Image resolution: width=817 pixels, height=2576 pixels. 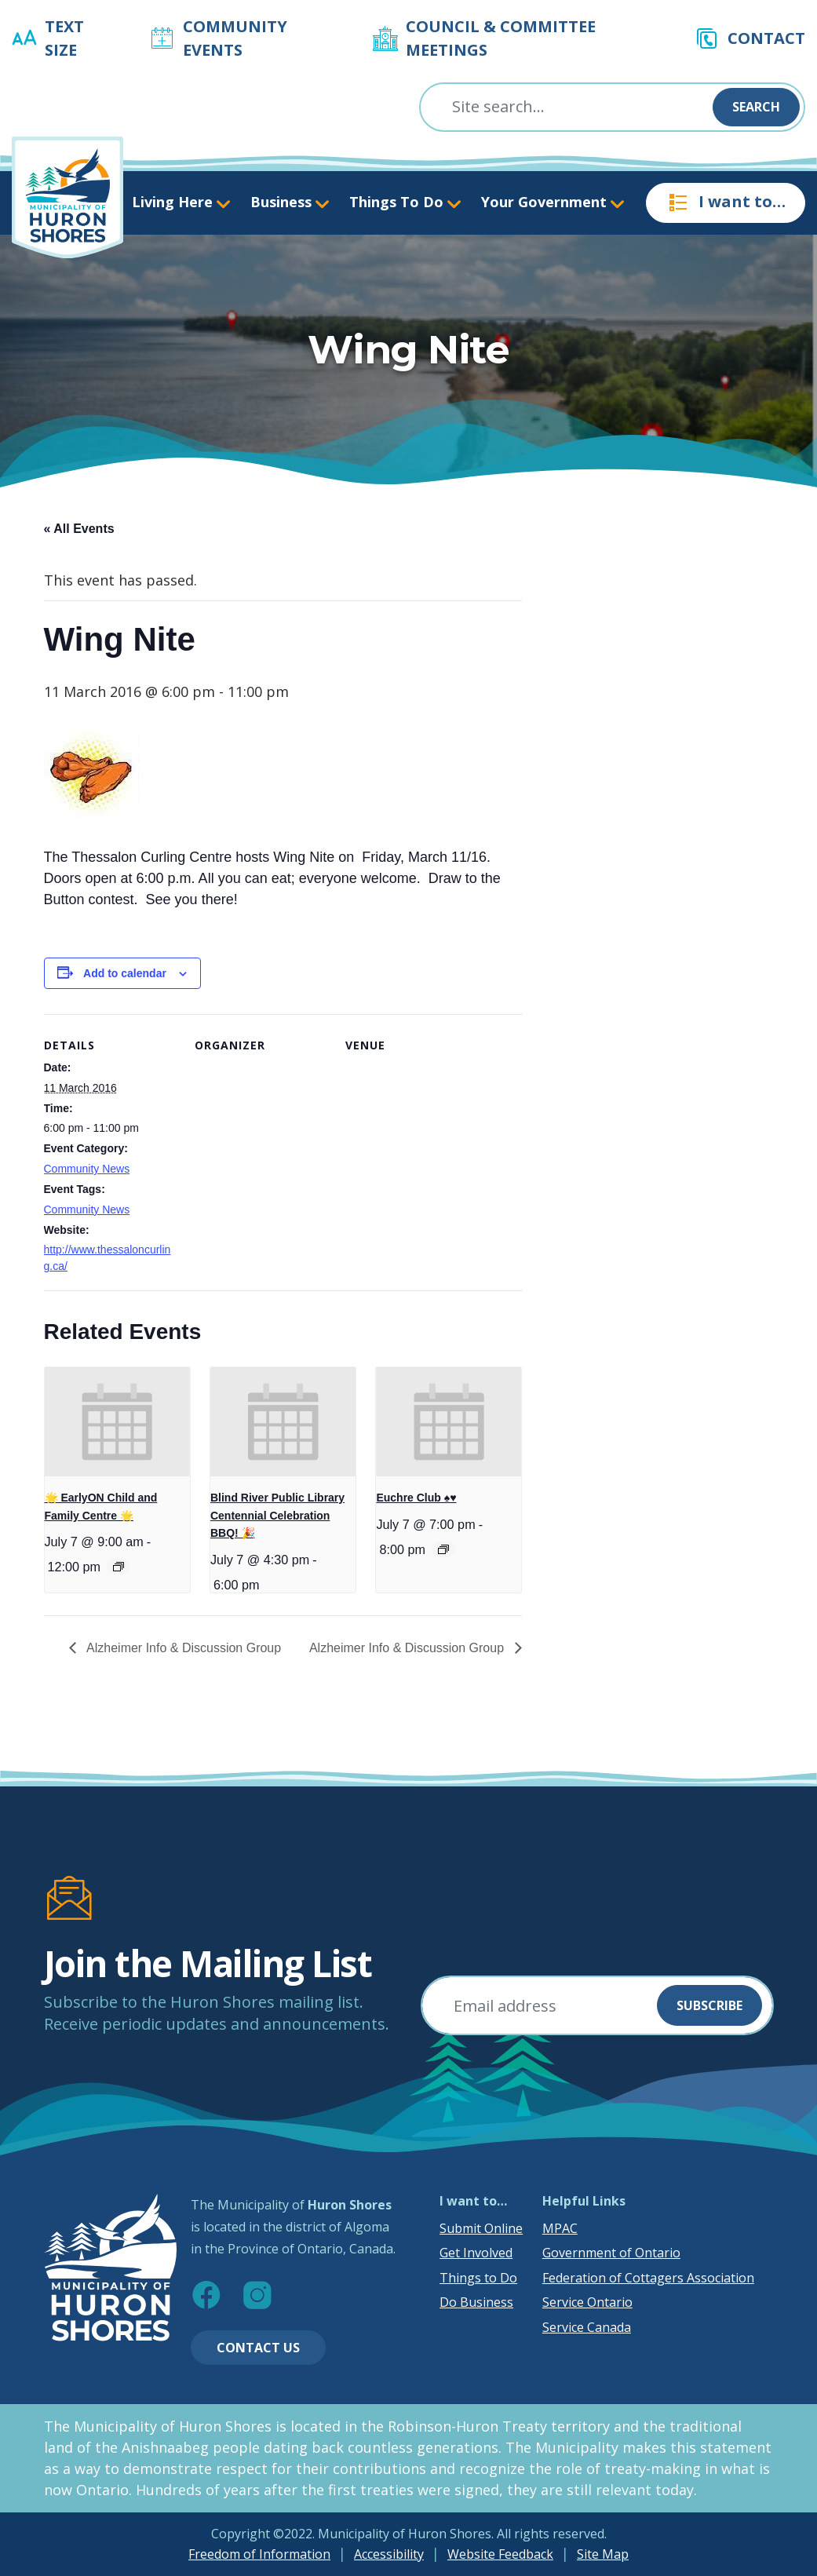 What do you see at coordinates (124, 973) in the screenshot?
I see `Add to calendar [View links to add events to your calendar]` at bounding box center [124, 973].